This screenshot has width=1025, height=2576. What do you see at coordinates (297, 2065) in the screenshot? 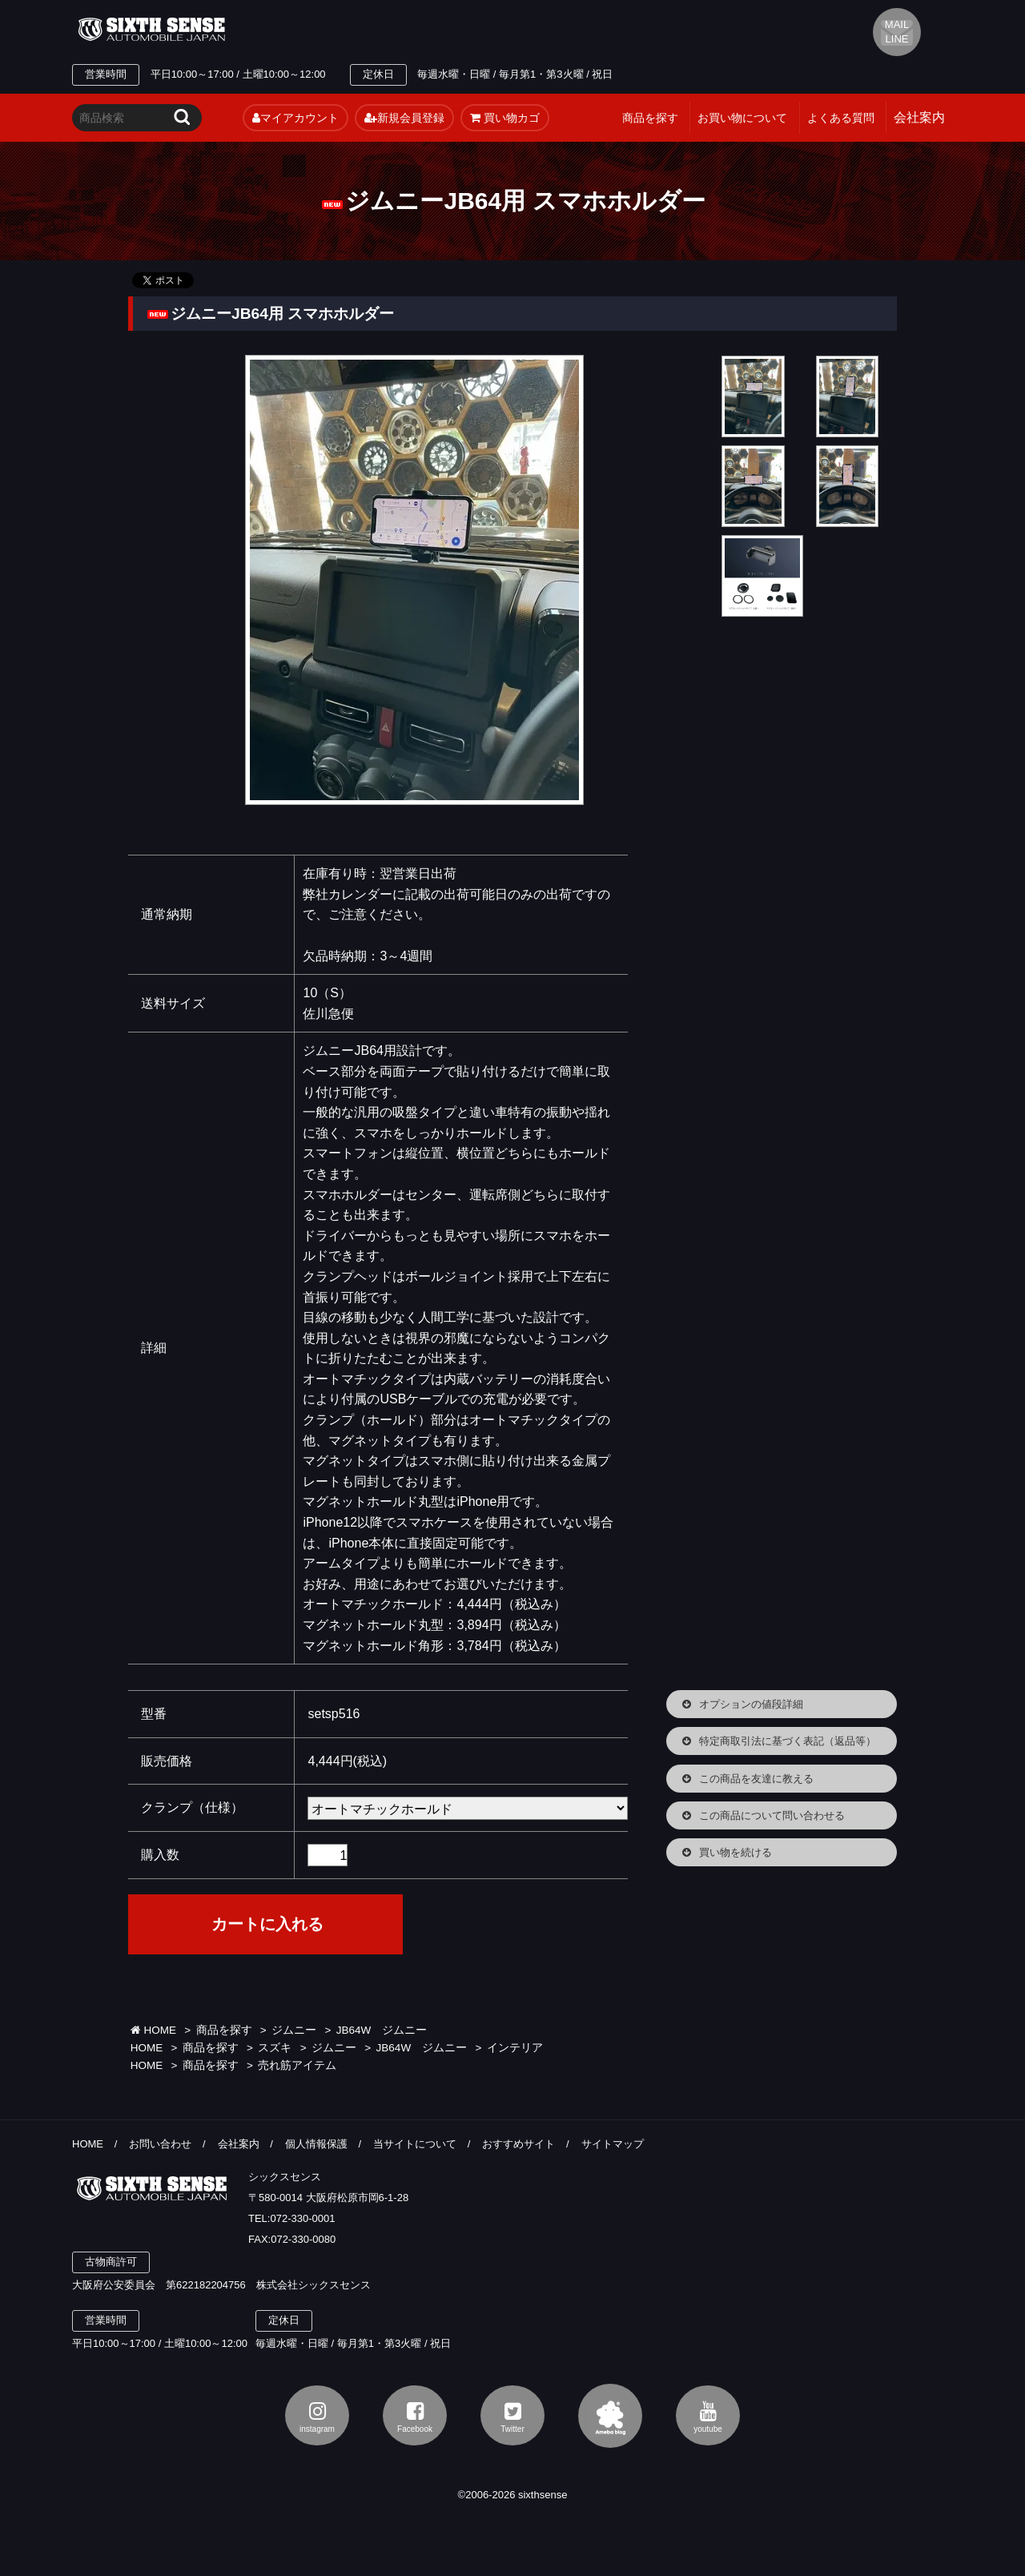
I see `売れ筋アイテム` at bounding box center [297, 2065].